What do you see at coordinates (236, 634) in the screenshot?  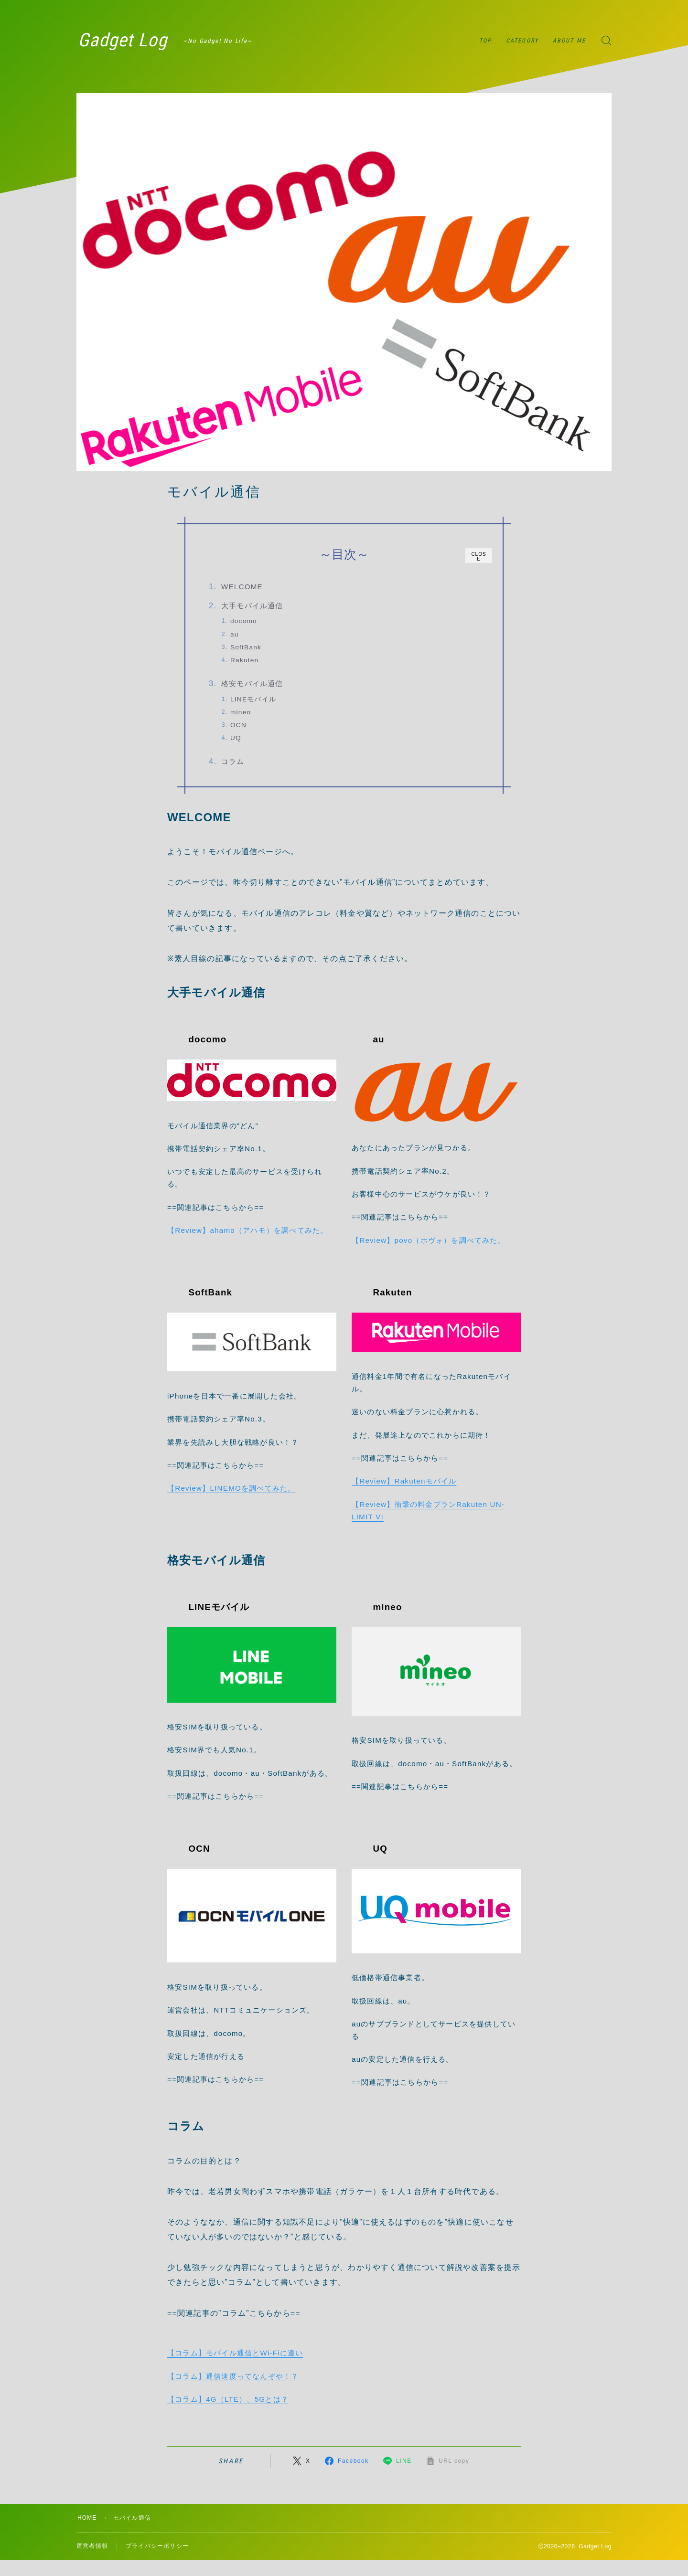 I see `au` at bounding box center [236, 634].